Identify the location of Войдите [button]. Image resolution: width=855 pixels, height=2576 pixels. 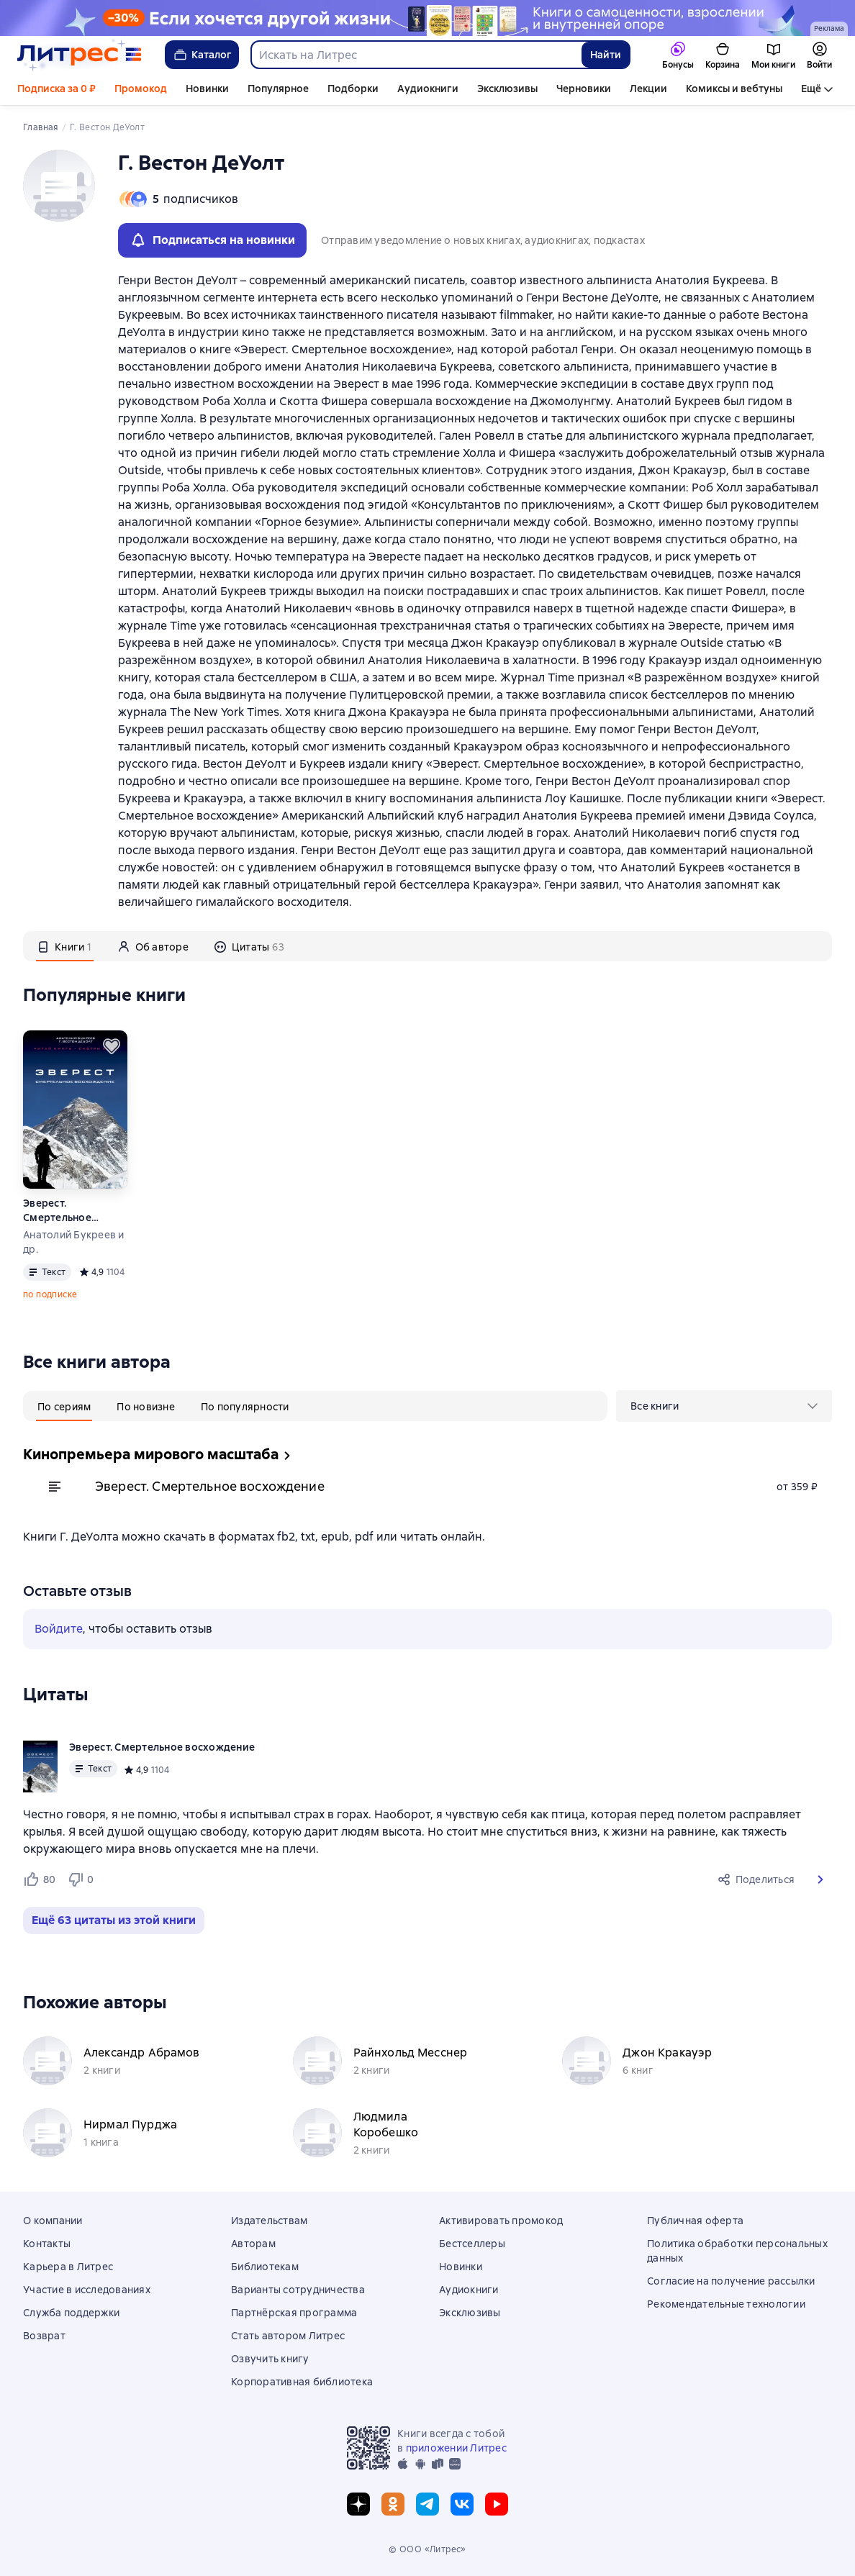
(59, 1628).